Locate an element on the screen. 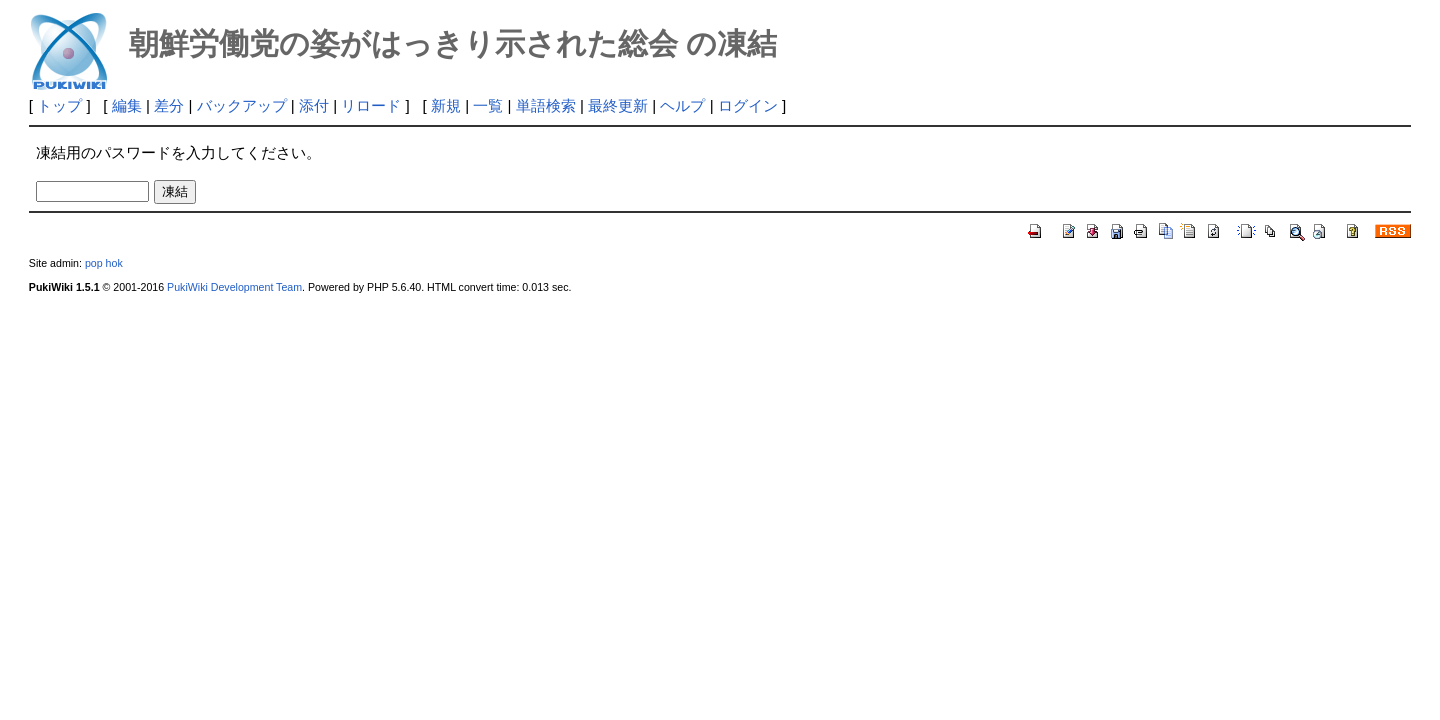 This screenshot has width=1440, height=720. ヘルプ is located at coordinates (682, 105).